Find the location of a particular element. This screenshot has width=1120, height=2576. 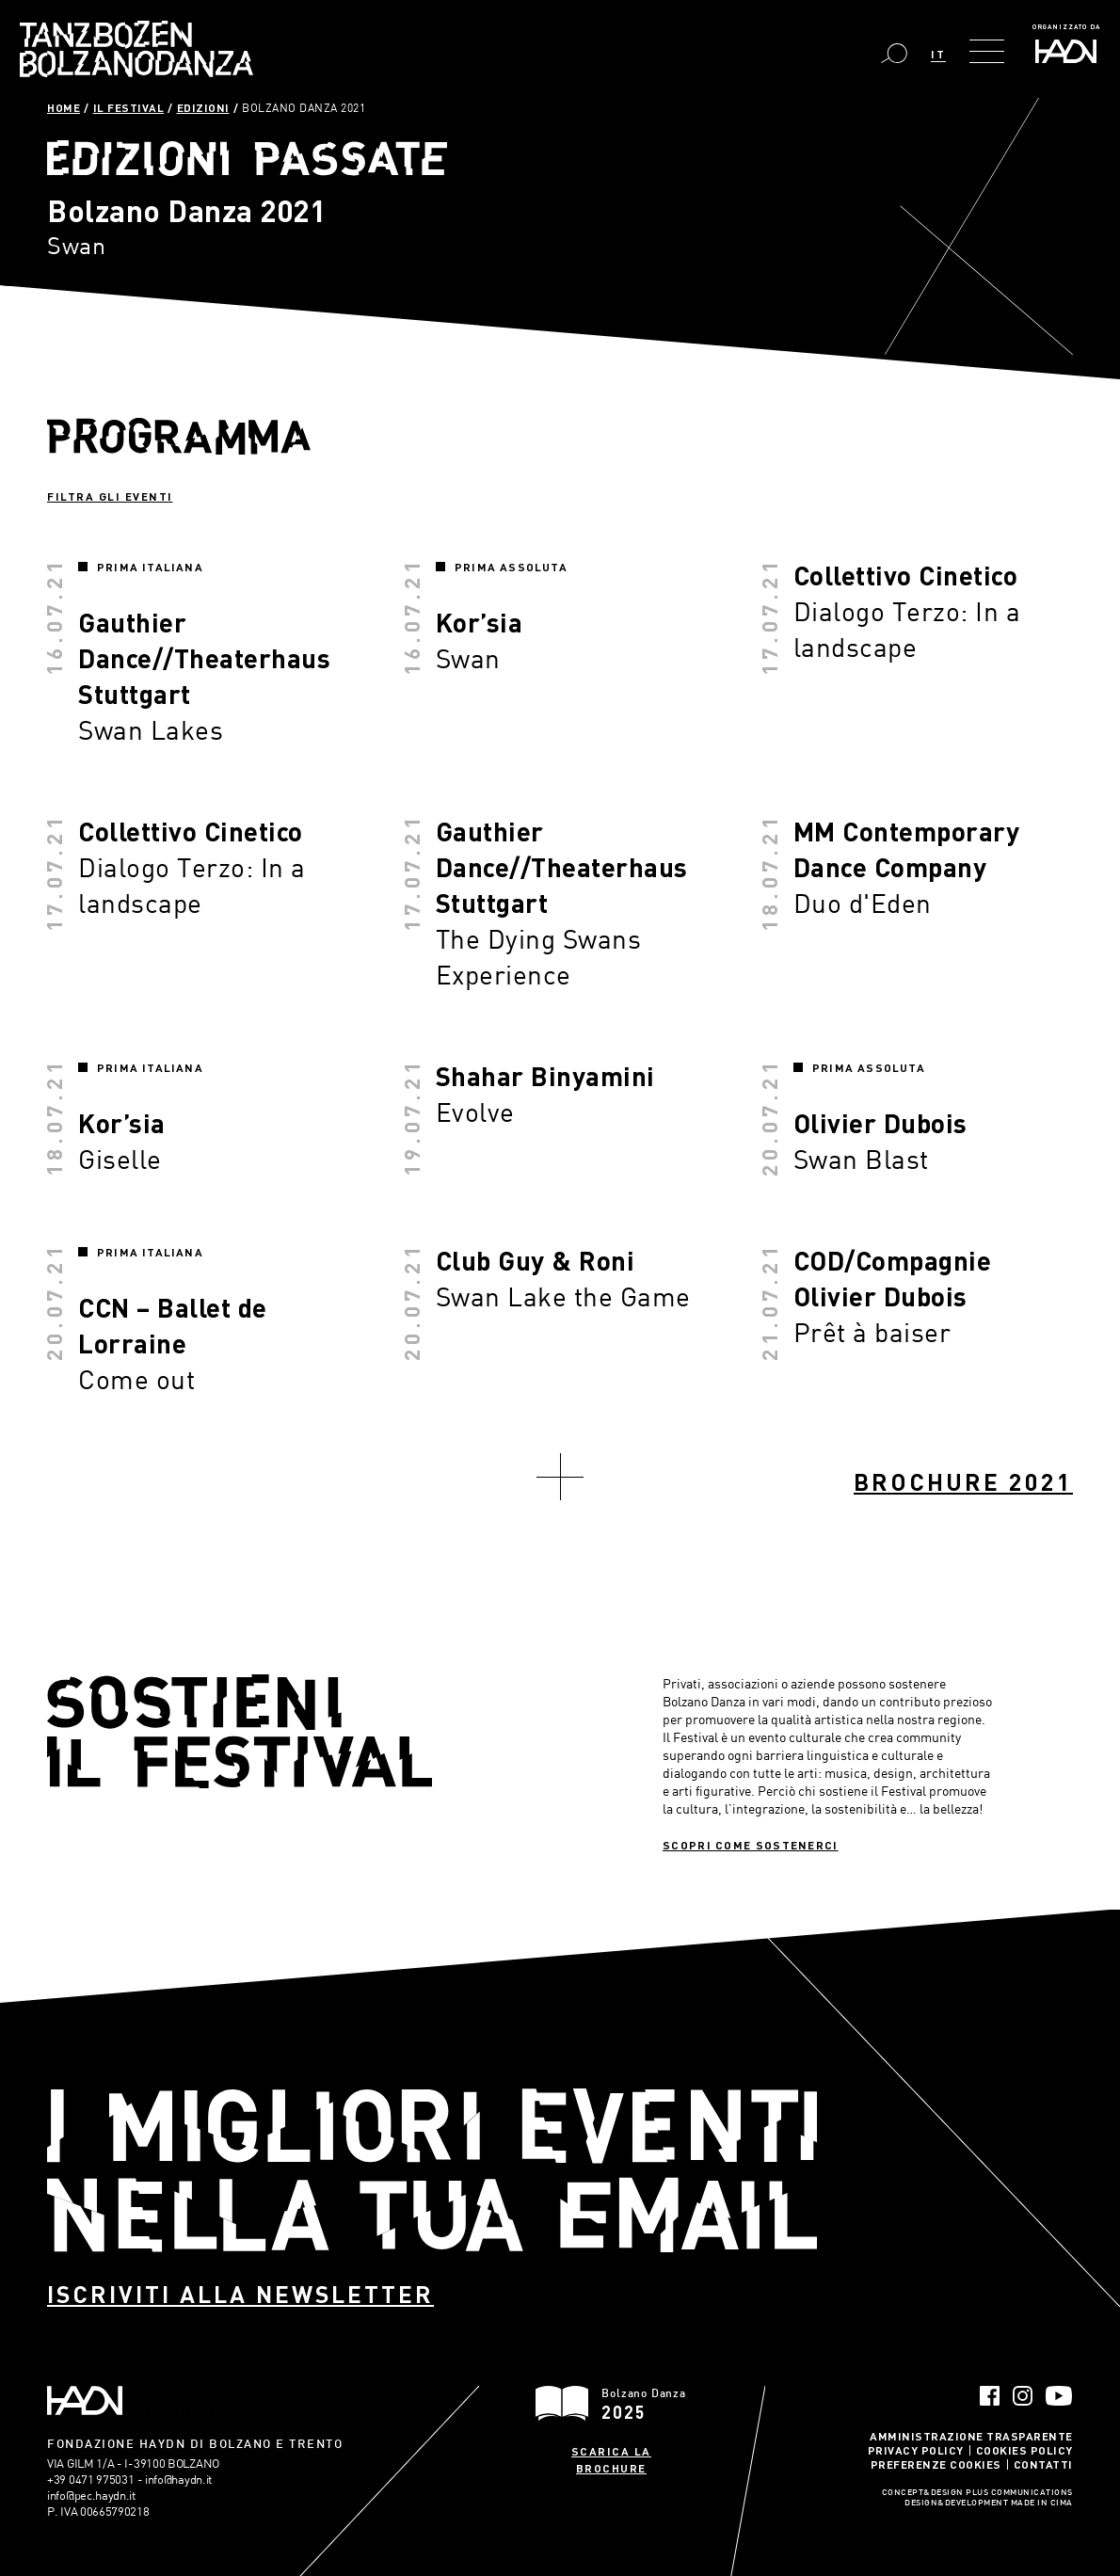

Edizioni is located at coordinates (203, 107).